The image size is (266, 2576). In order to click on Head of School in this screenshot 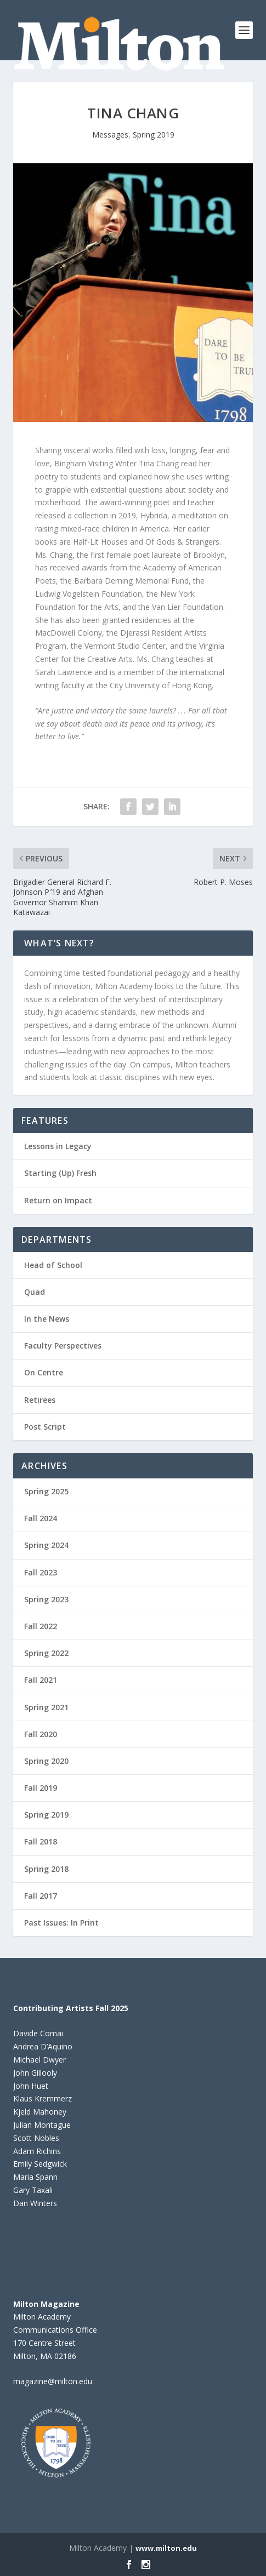, I will do `click(53, 1265)`.